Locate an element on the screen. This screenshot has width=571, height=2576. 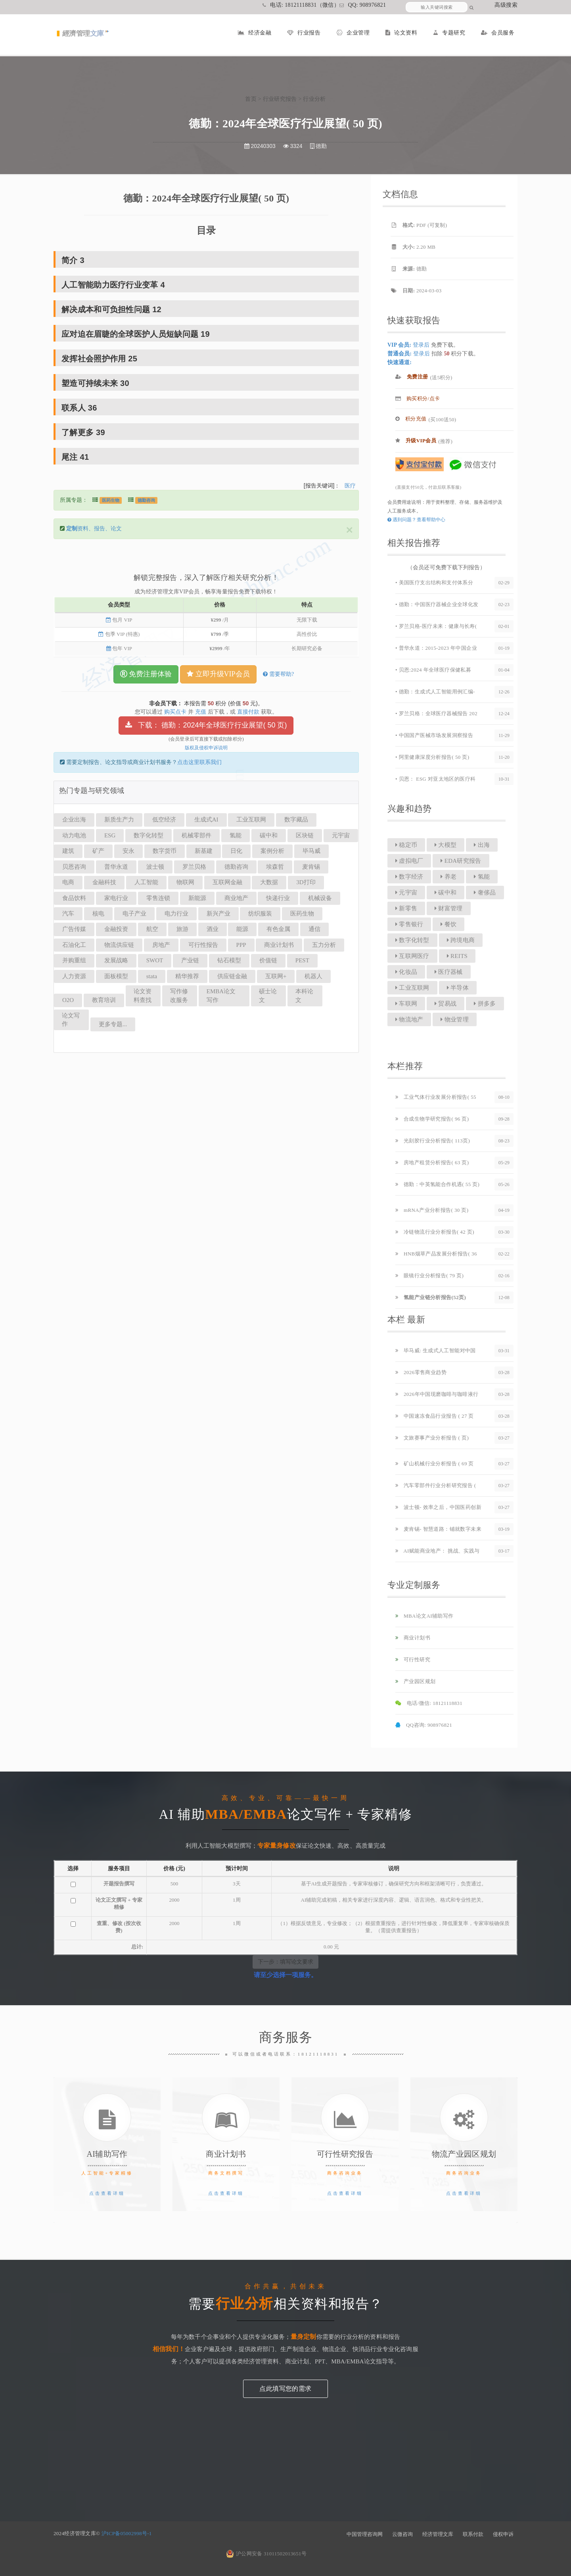
直接付款 is located at coordinates (248, 712).